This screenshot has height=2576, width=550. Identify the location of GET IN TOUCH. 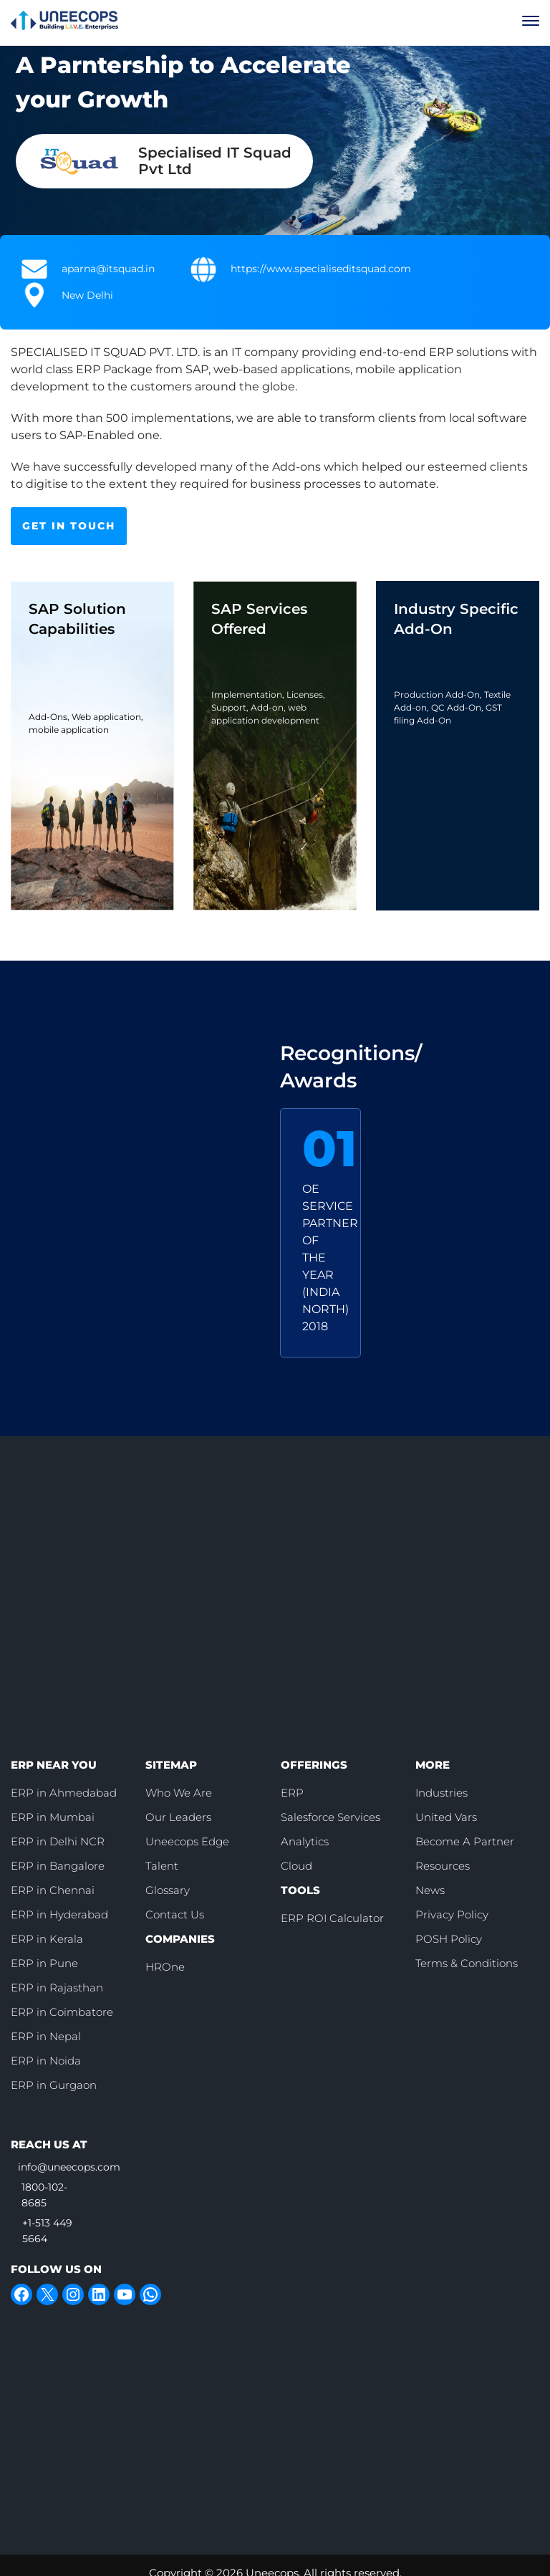
(68, 525).